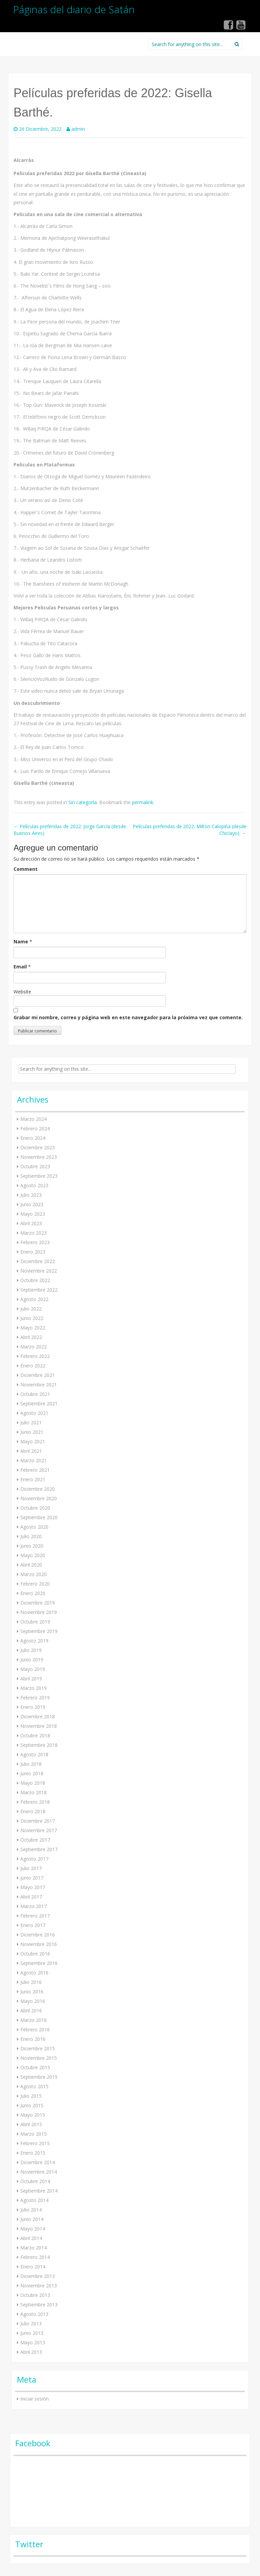 The image size is (260, 2576). I want to click on Octubre 2022, so click(35, 1280).